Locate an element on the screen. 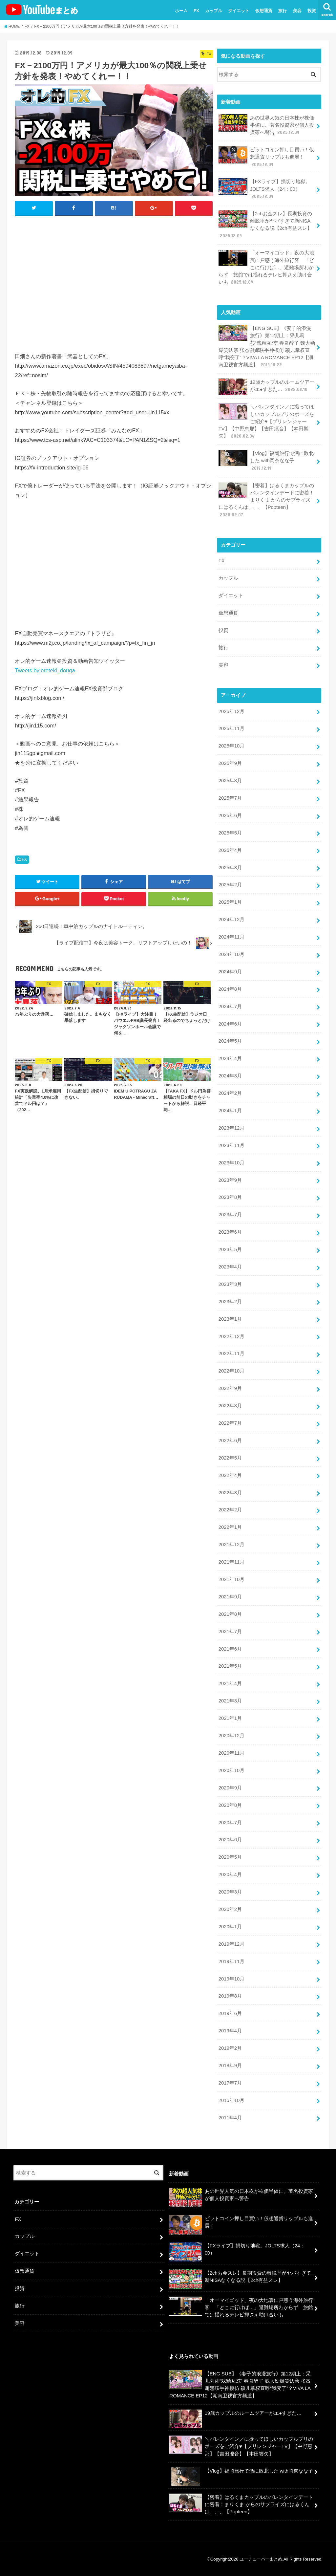  2021年5月 is located at coordinates (230, 1666).